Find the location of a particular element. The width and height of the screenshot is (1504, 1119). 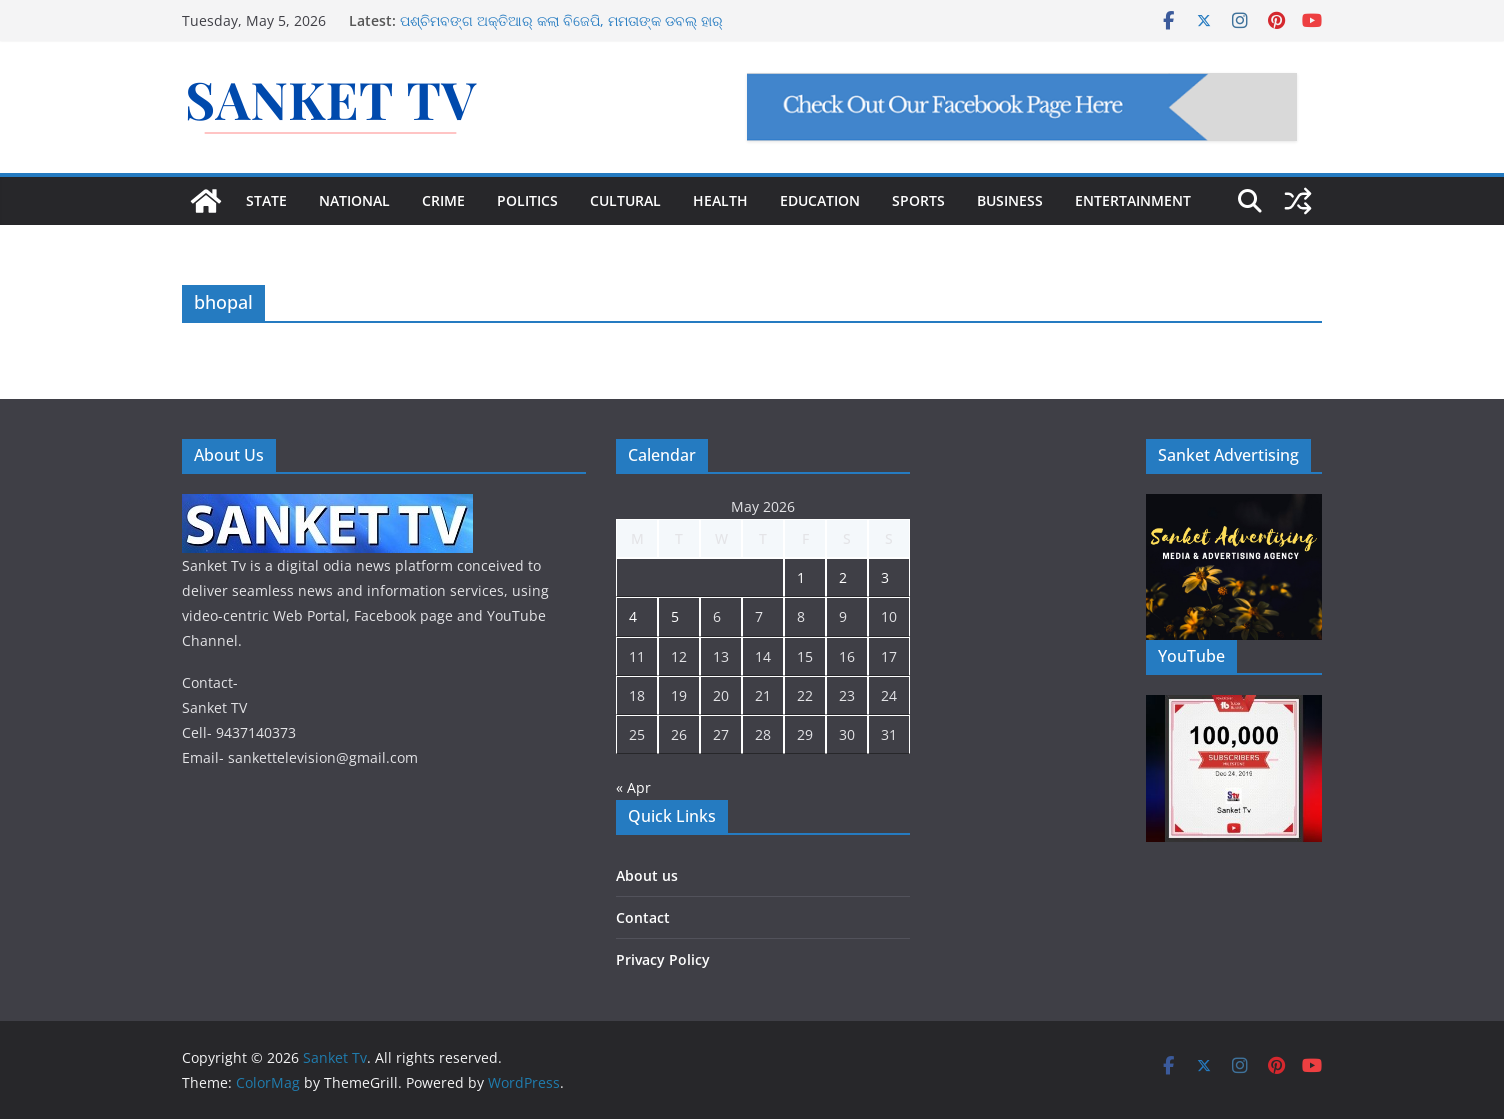

5 [Posts published on May 5, 2026] is located at coordinates (675, 616).